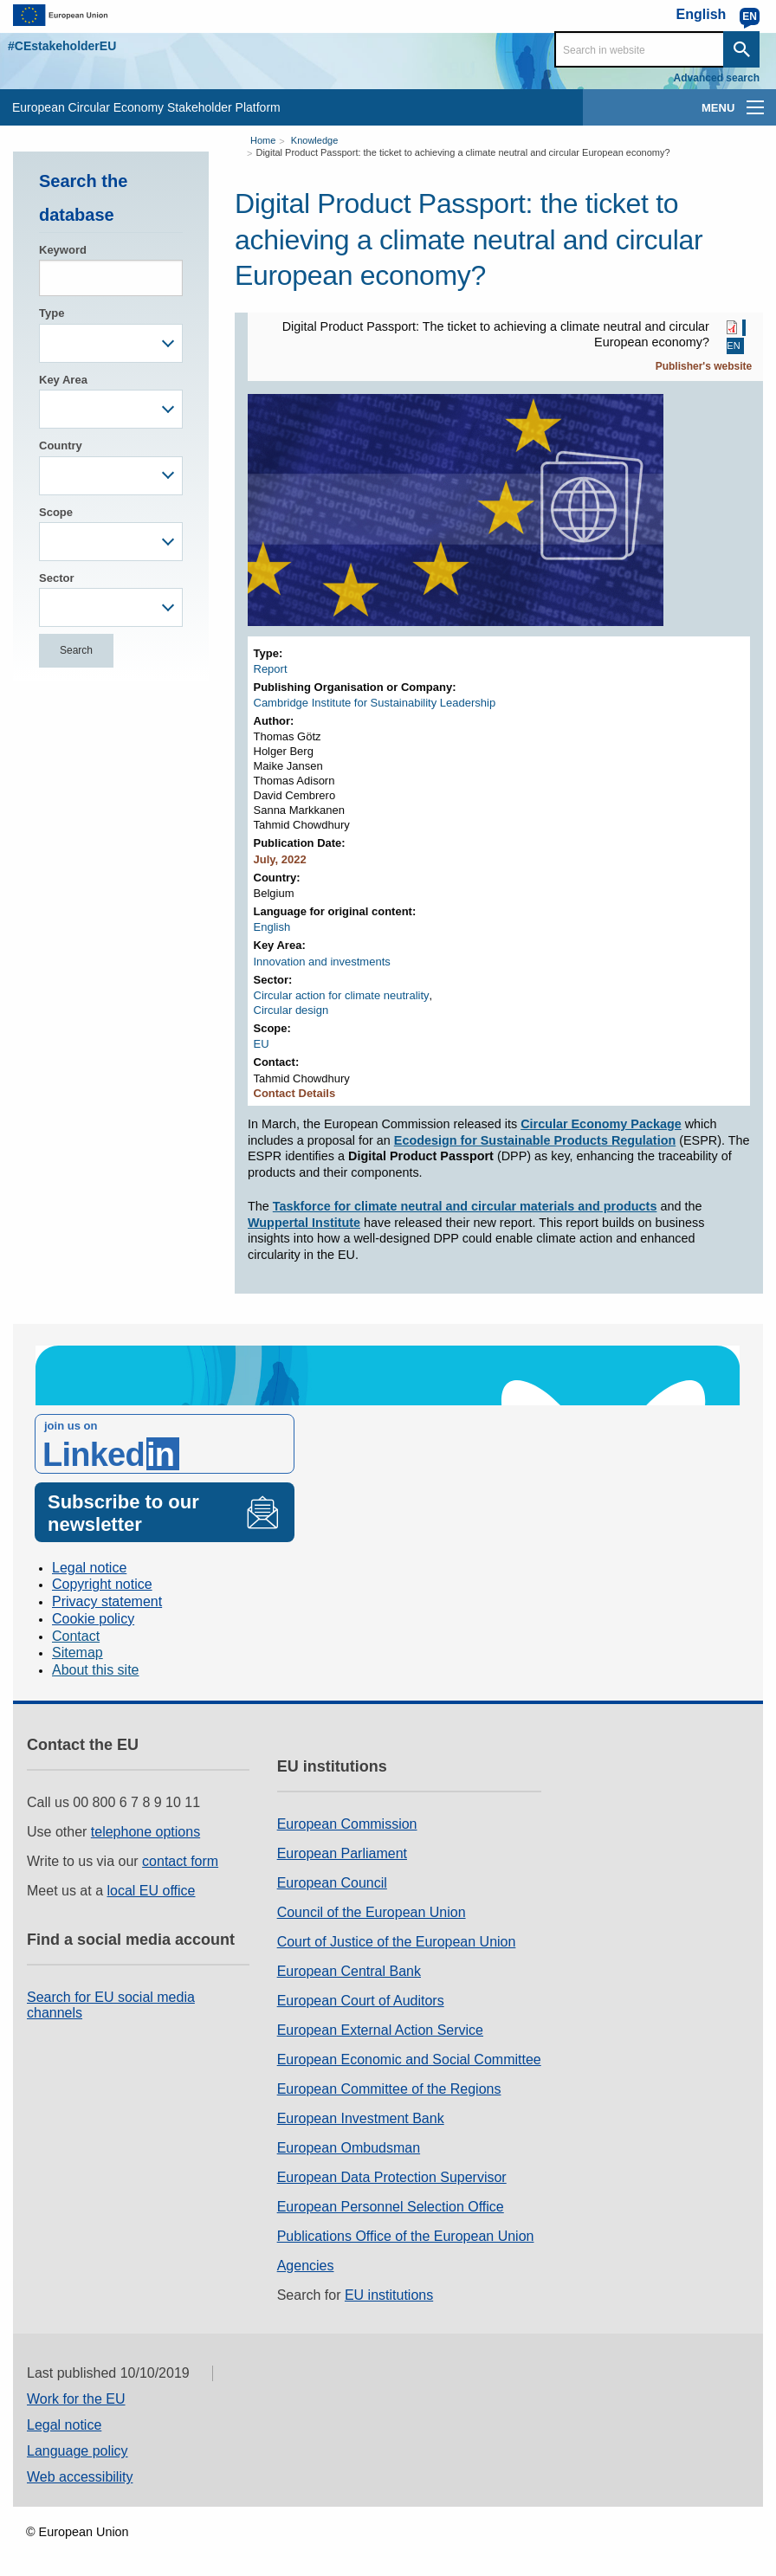  Describe the element at coordinates (314, 140) in the screenshot. I see `Knowledge` at that location.